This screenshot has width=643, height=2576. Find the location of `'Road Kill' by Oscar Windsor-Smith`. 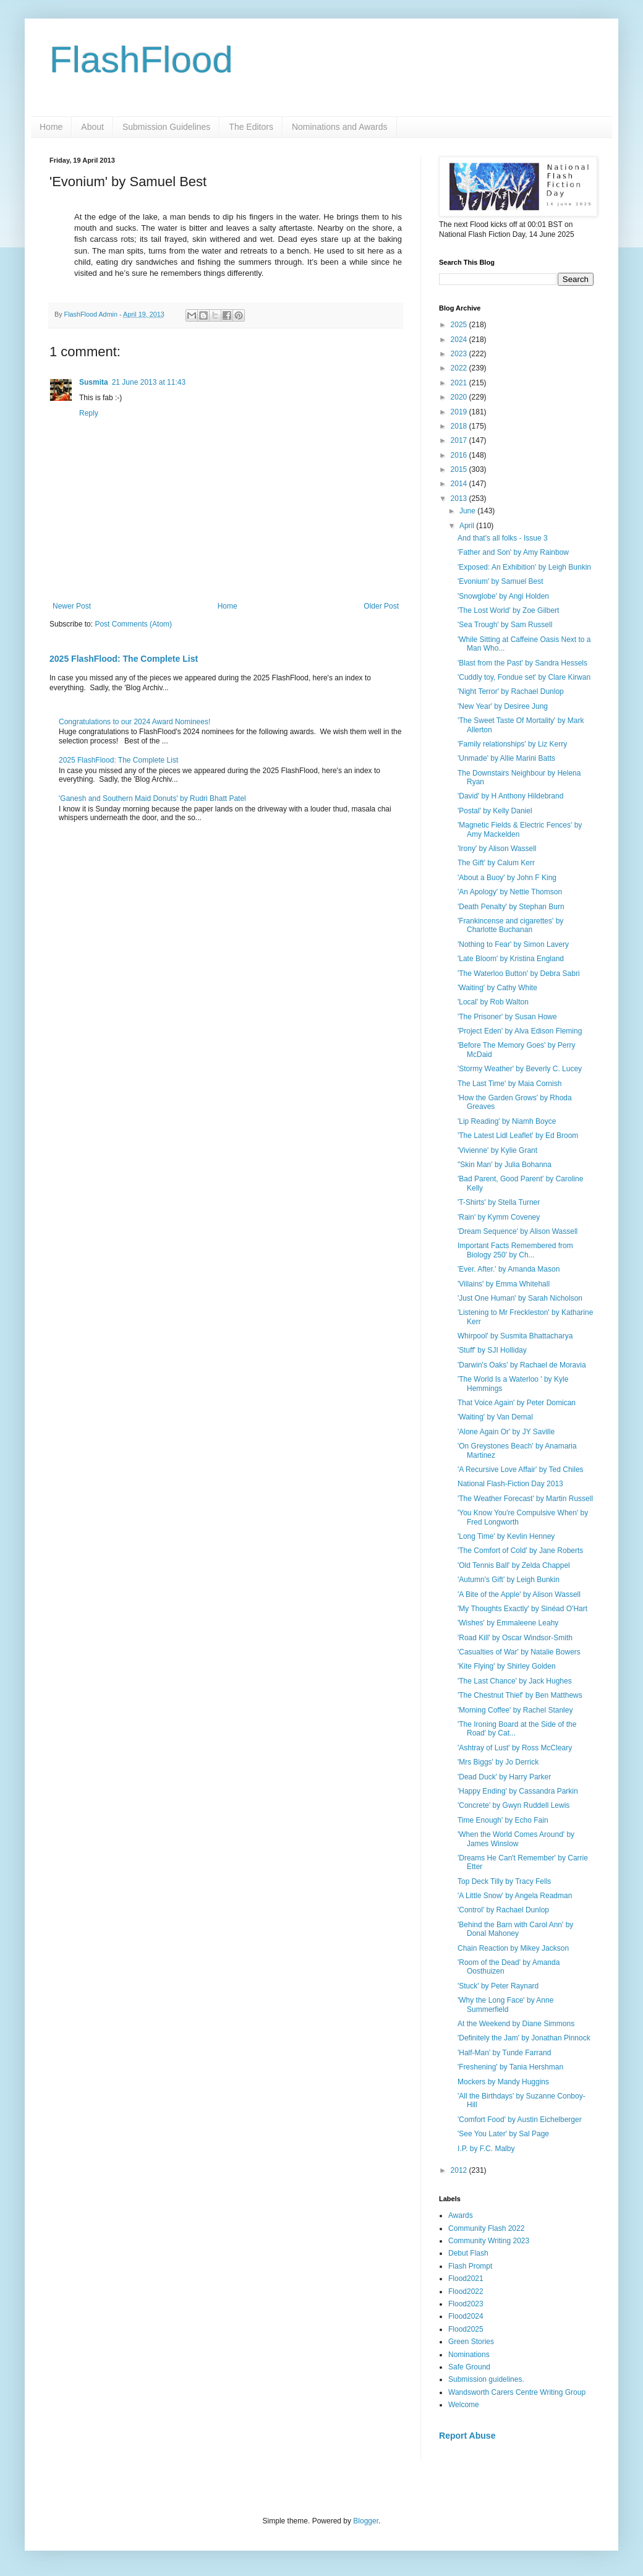

'Road Kill' by Oscar Windsor-Smith is located at coordinates (515, 1637).